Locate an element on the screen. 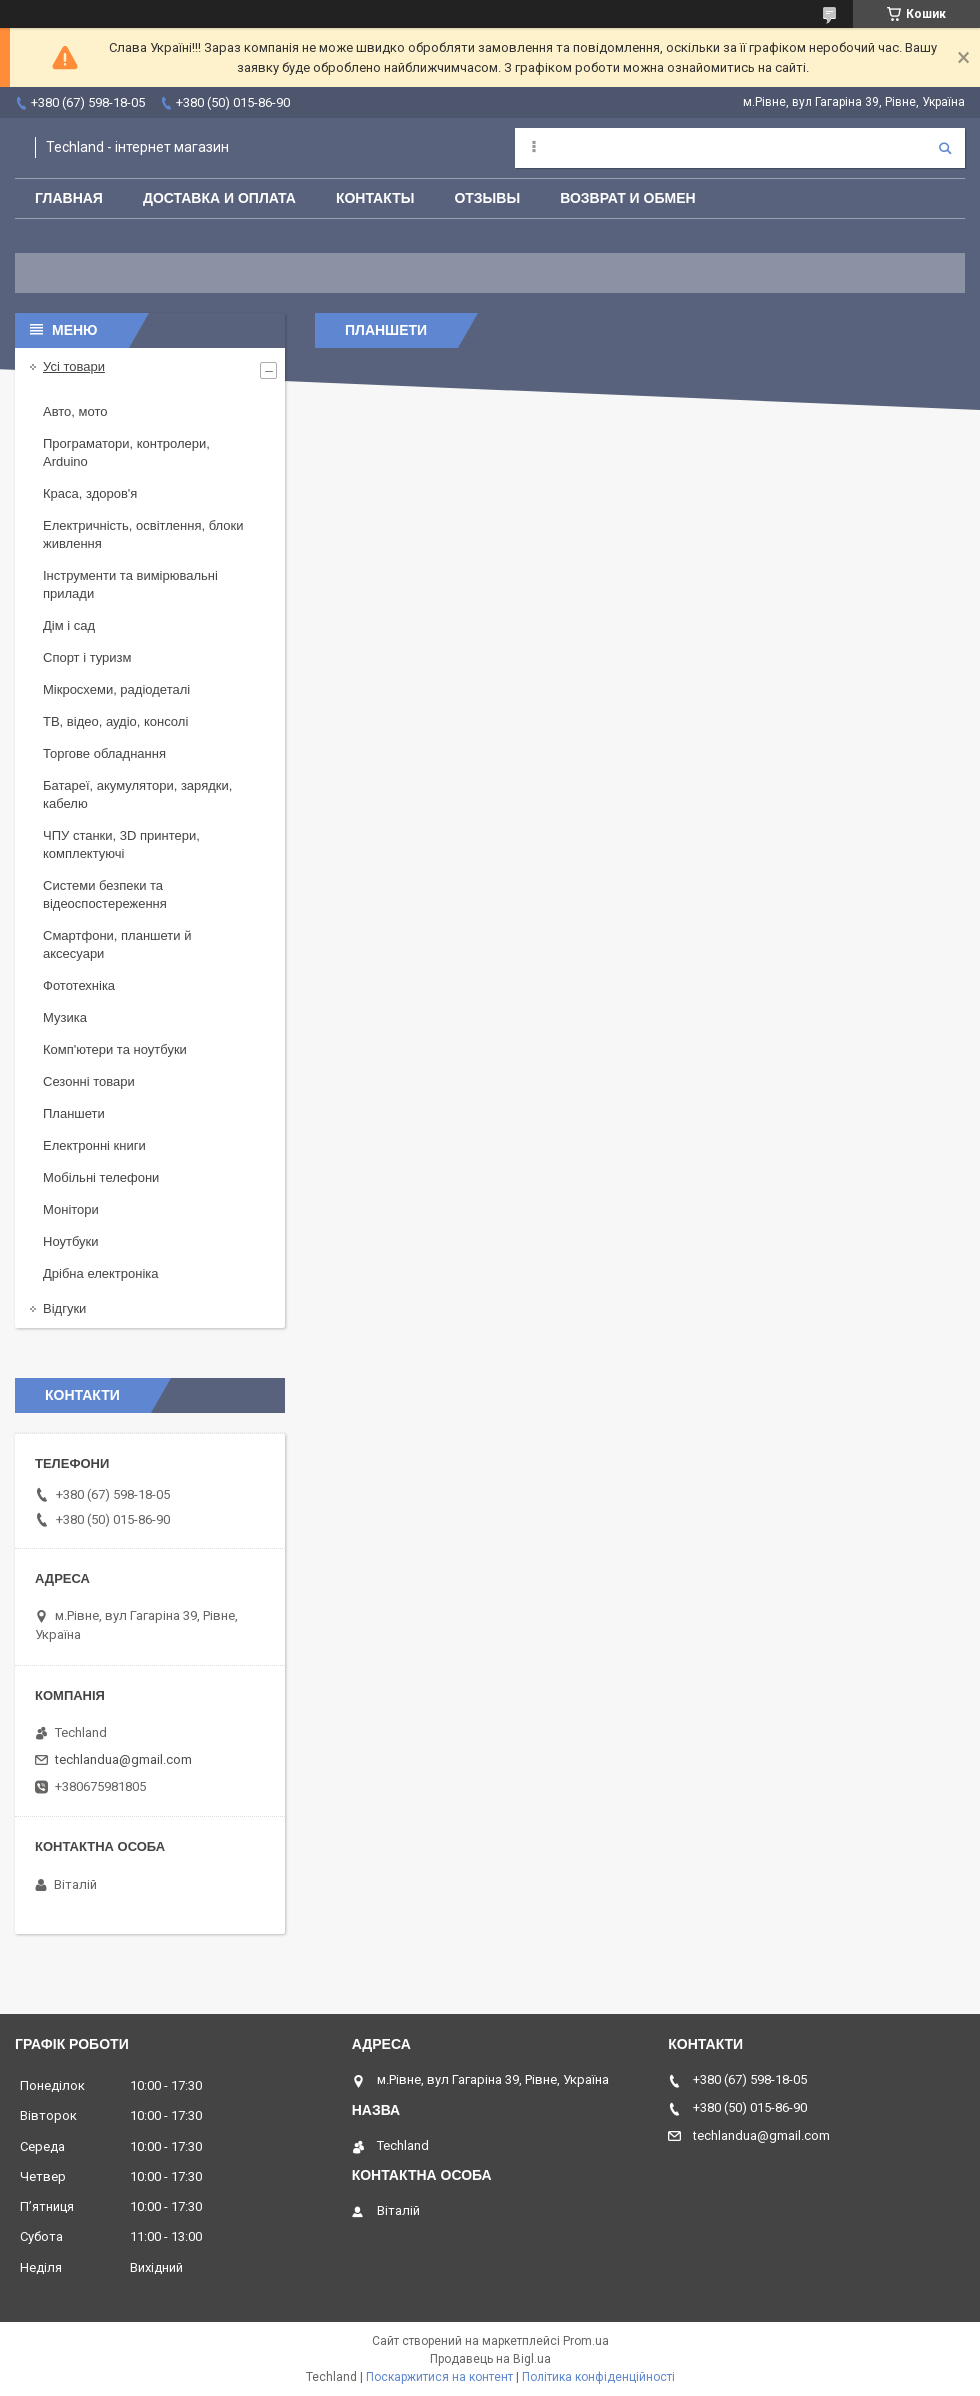  Батареї, акумулятори, зарядки, кабелю is located at coordinates (137, 794).